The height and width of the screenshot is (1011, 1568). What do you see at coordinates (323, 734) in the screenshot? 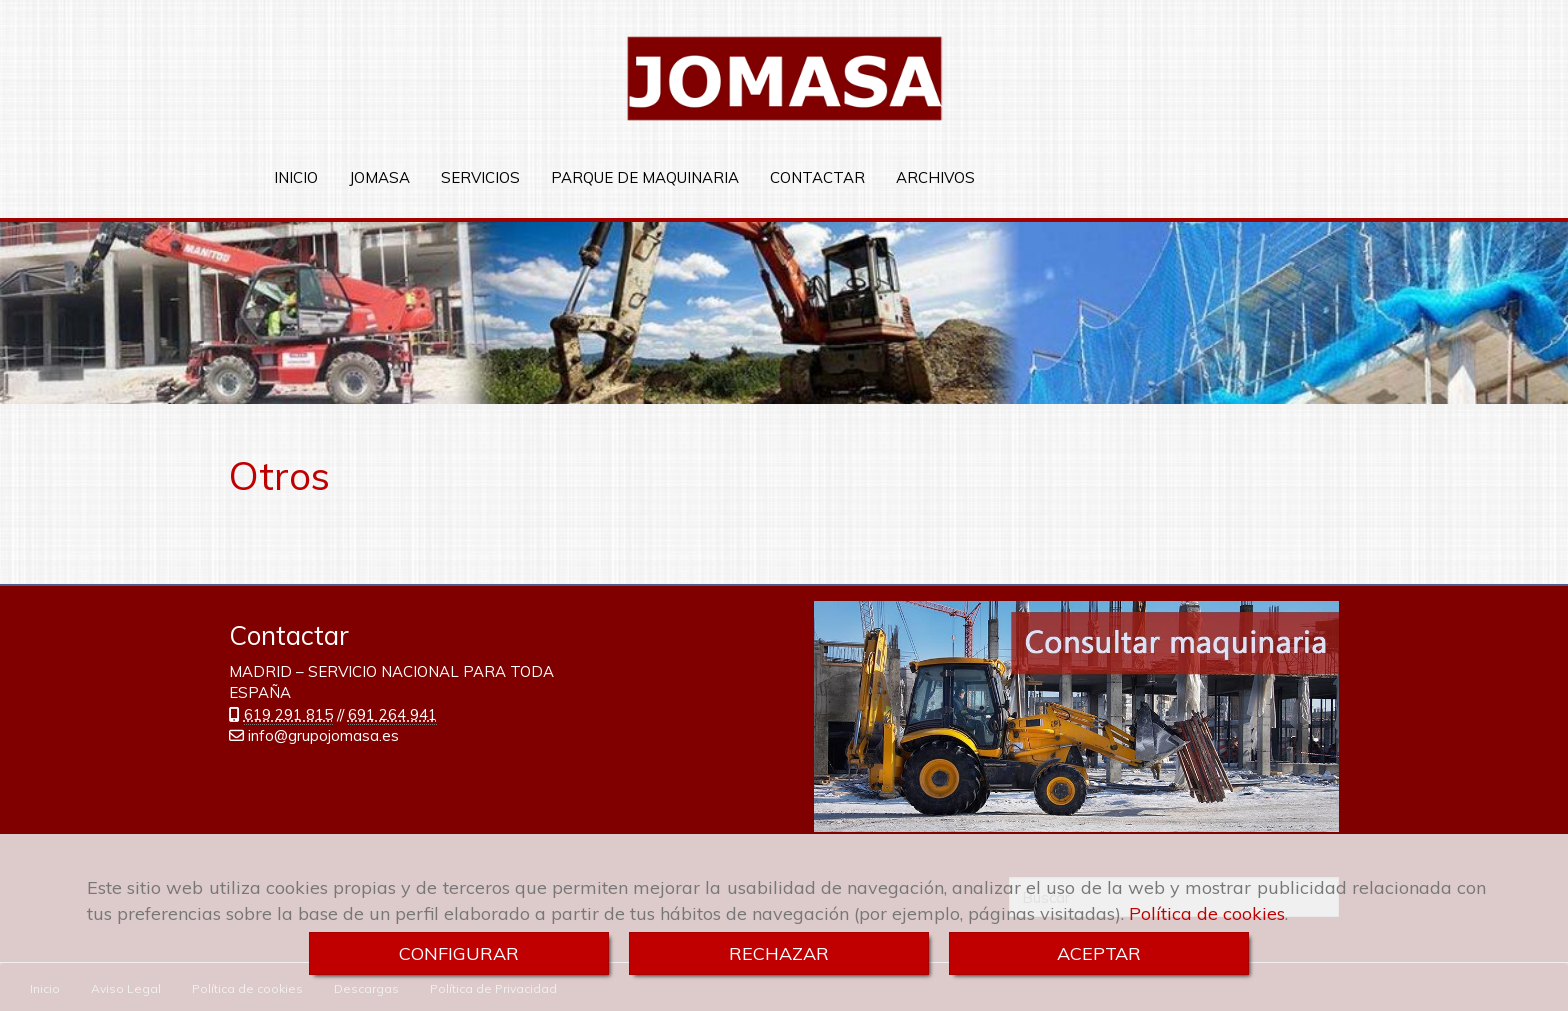
I see `infogrupojomasa.es` at bounding box center [323, 734].